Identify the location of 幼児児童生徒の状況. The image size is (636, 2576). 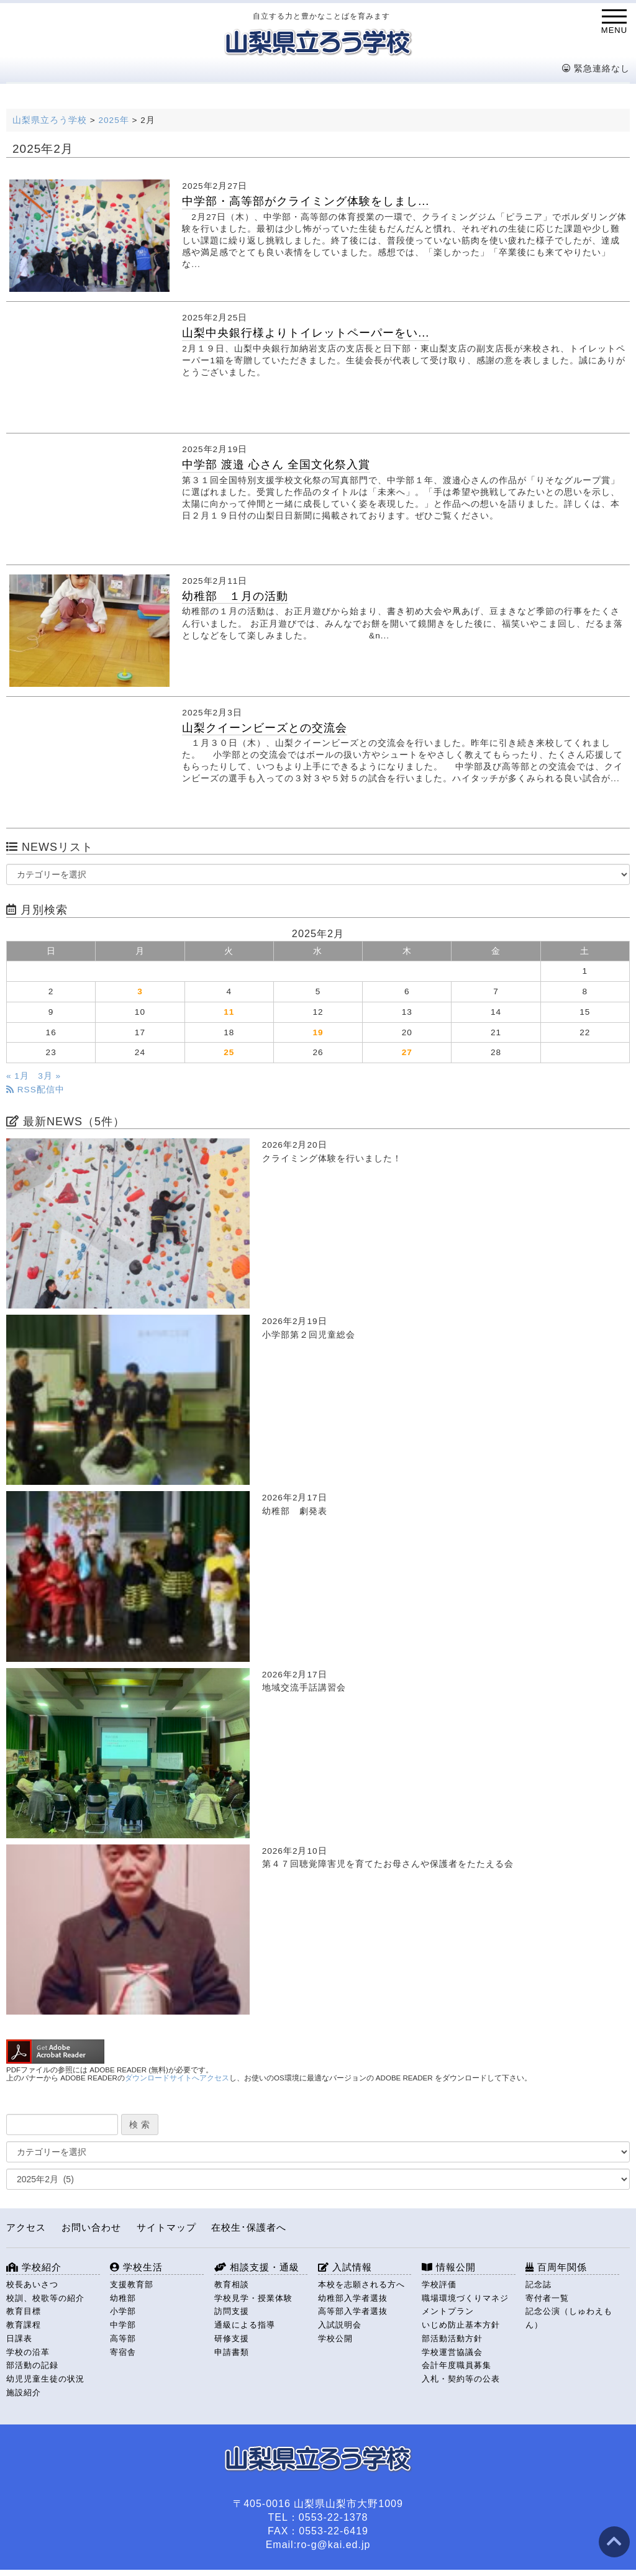
(45, 2378).